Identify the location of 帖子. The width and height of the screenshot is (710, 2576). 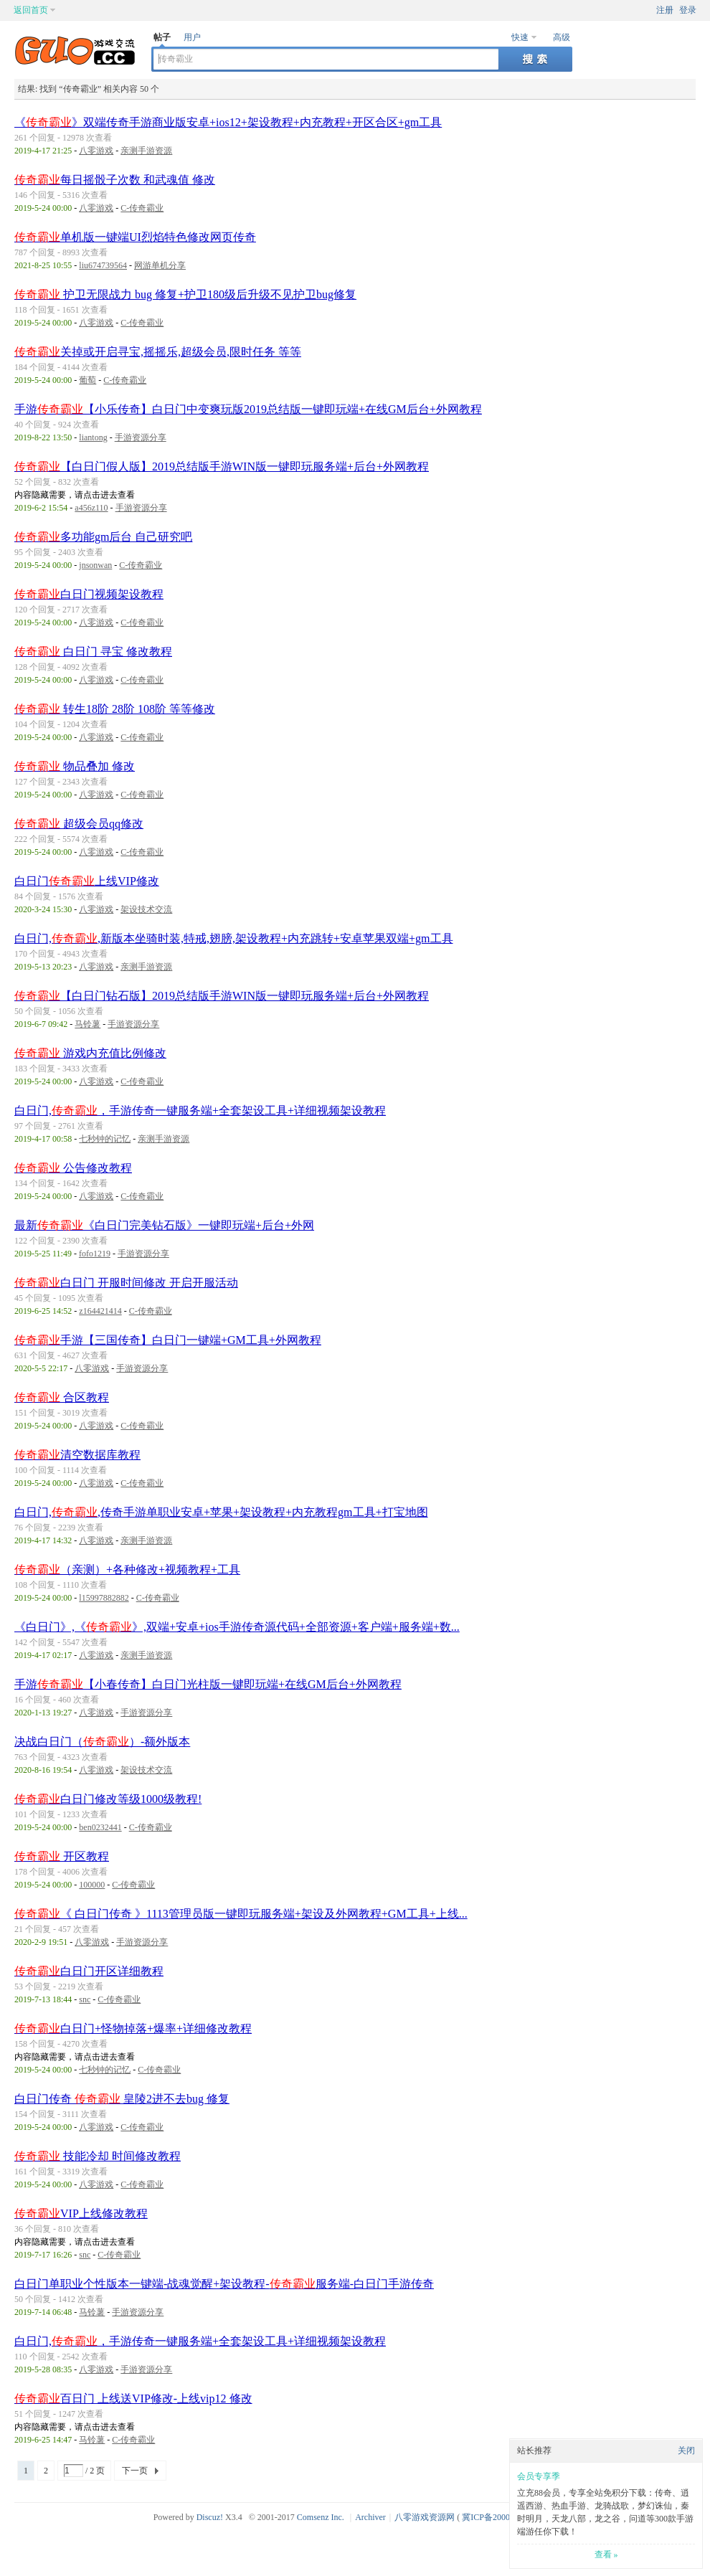
(162, 37).